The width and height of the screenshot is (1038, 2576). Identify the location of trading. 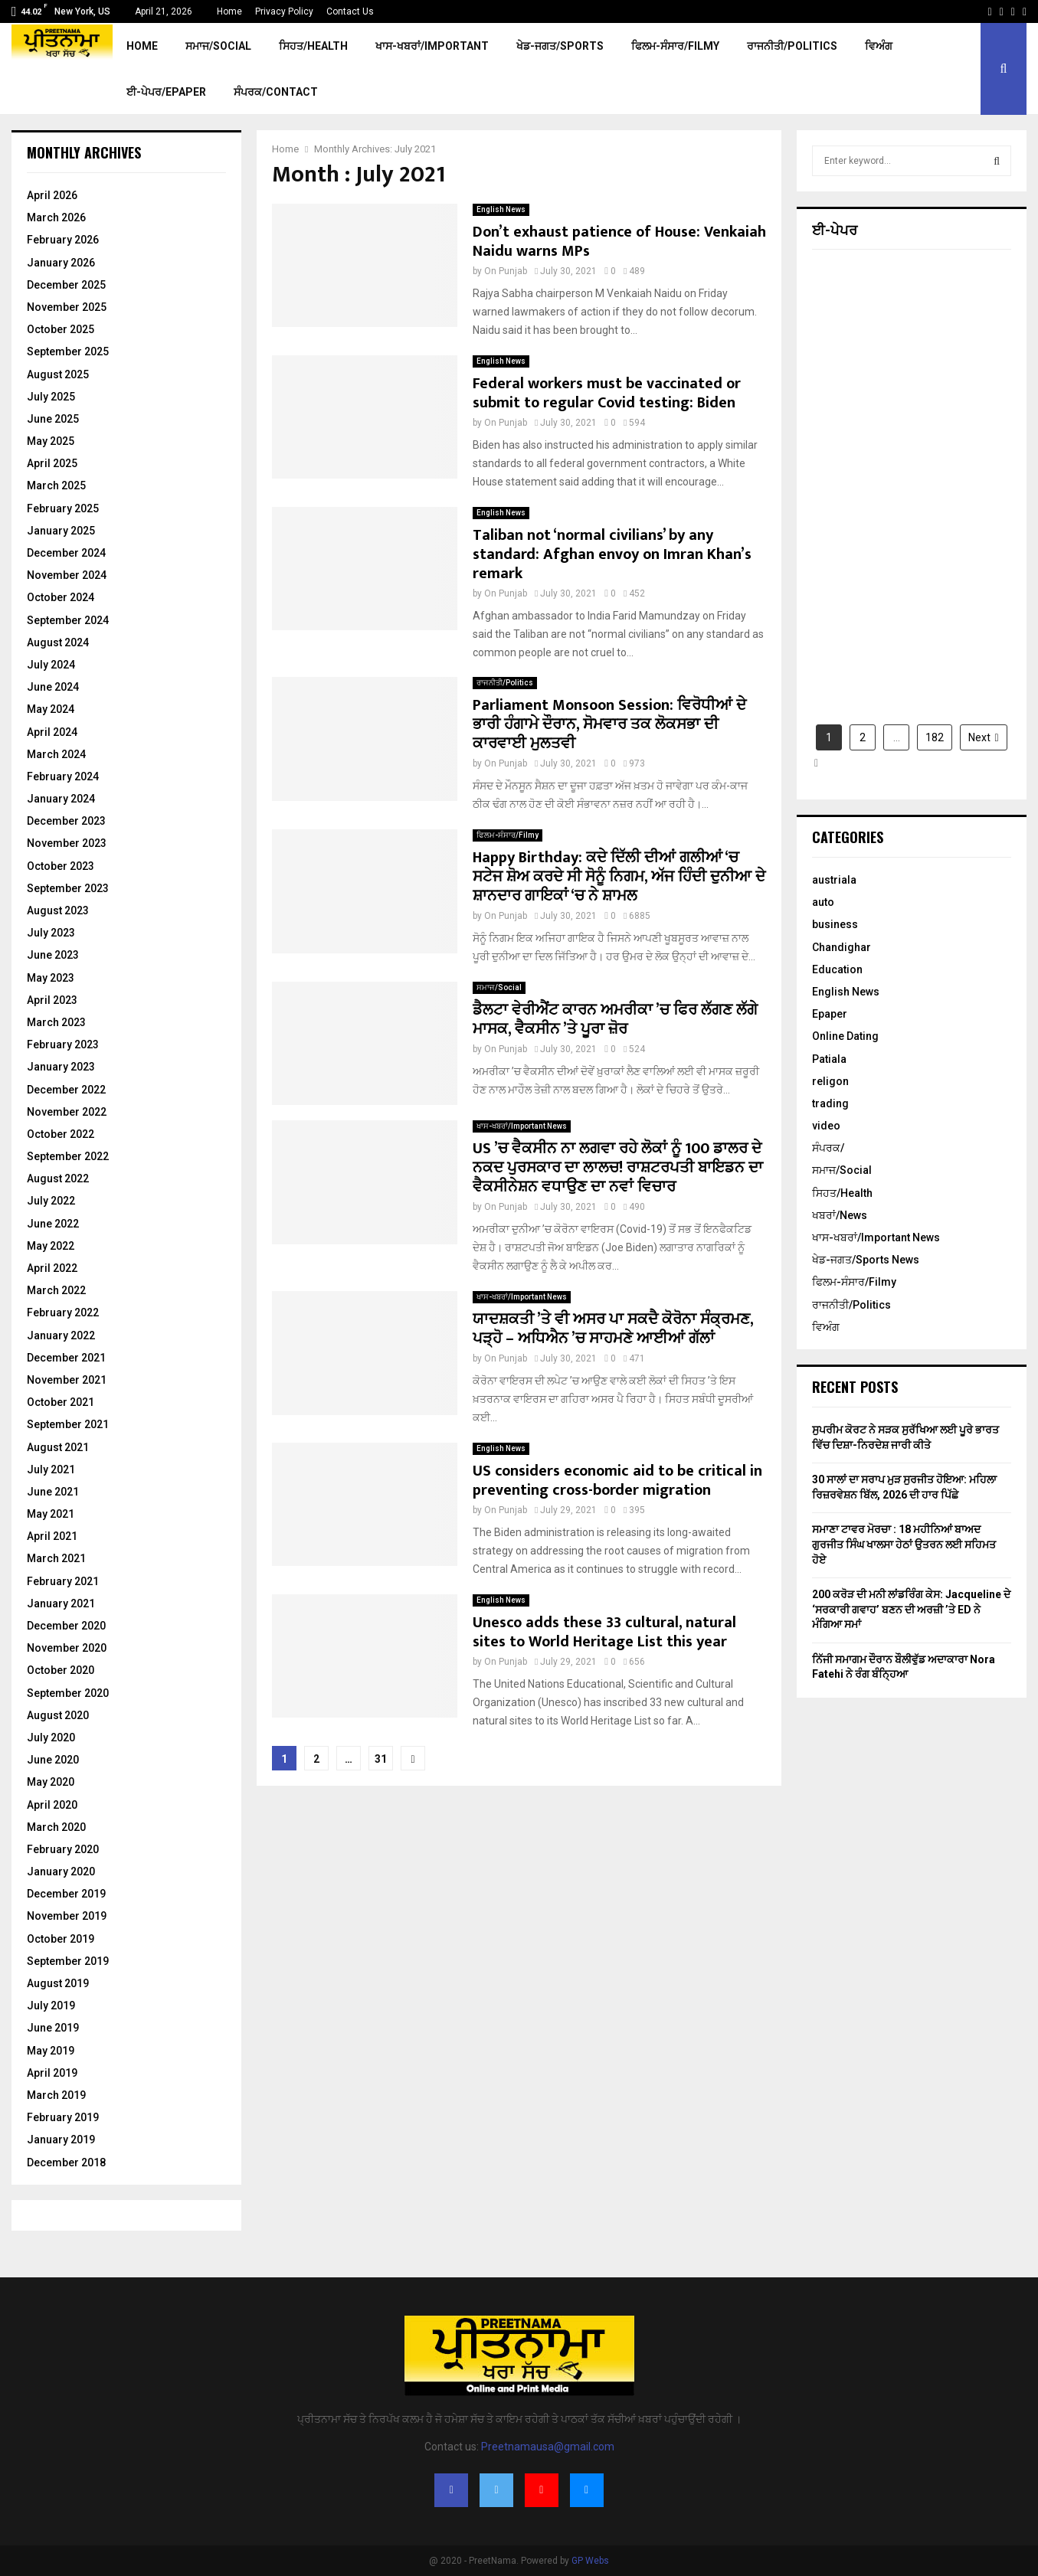
(830, 1103).